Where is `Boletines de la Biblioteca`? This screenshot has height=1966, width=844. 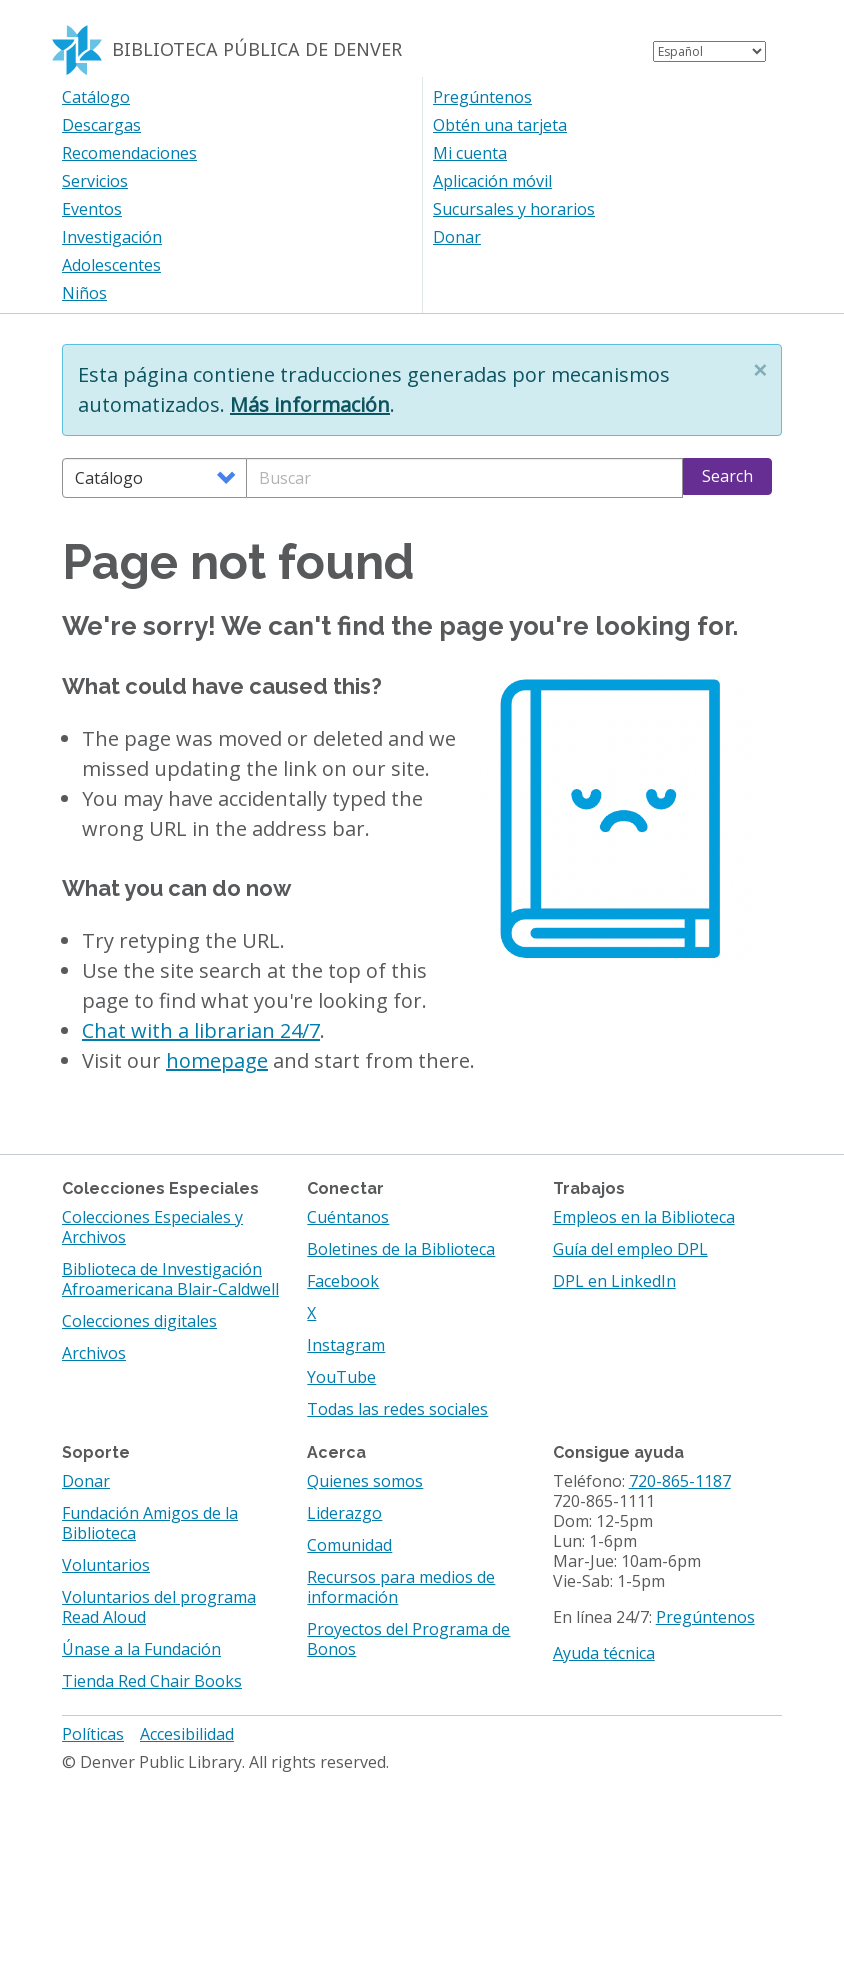 Boletines de la Biblioteca is located at coordinates (401, 1249).